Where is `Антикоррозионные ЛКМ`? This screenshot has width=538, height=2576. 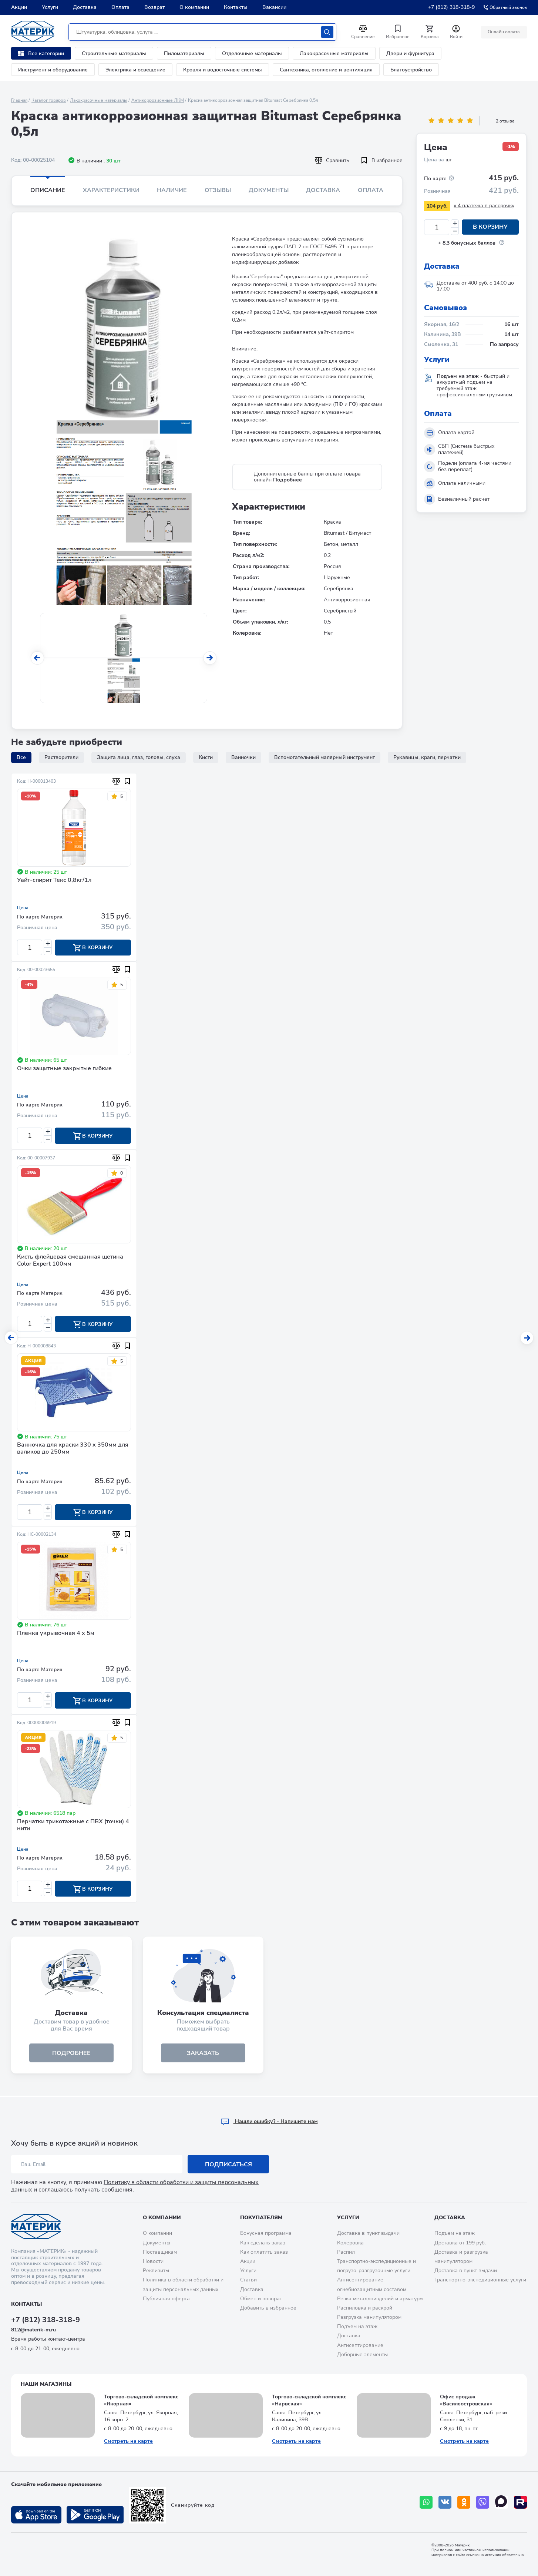
Антикоррозионные ЛКМ is located at coordinates (157, 100).